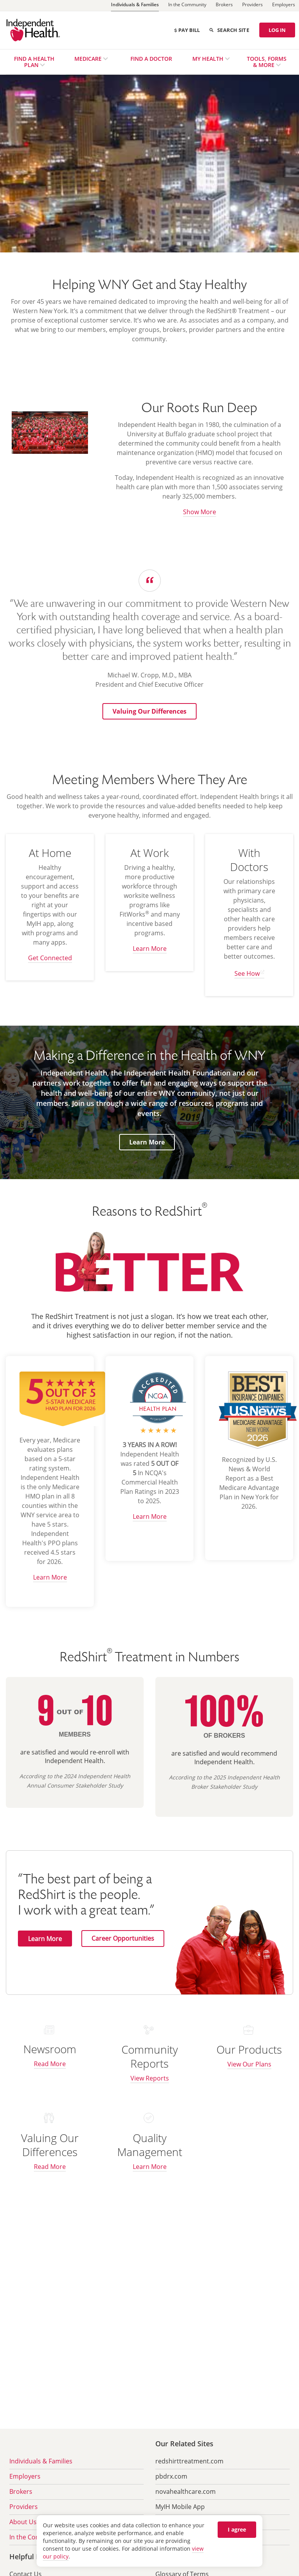 This screenshot has width=299, height=2576. I want to click on [Providers], so click(252, 5).